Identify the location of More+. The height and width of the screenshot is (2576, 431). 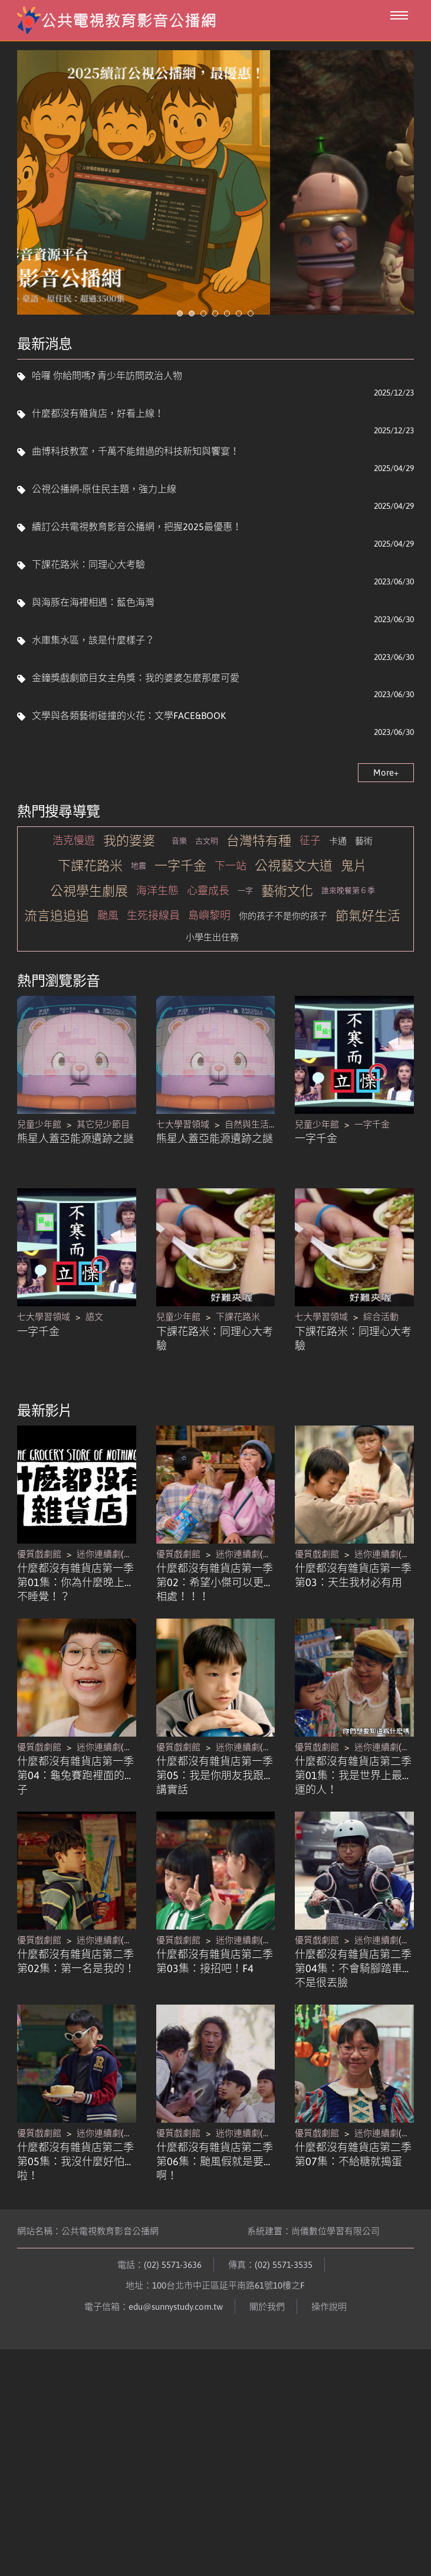
(386, 807).